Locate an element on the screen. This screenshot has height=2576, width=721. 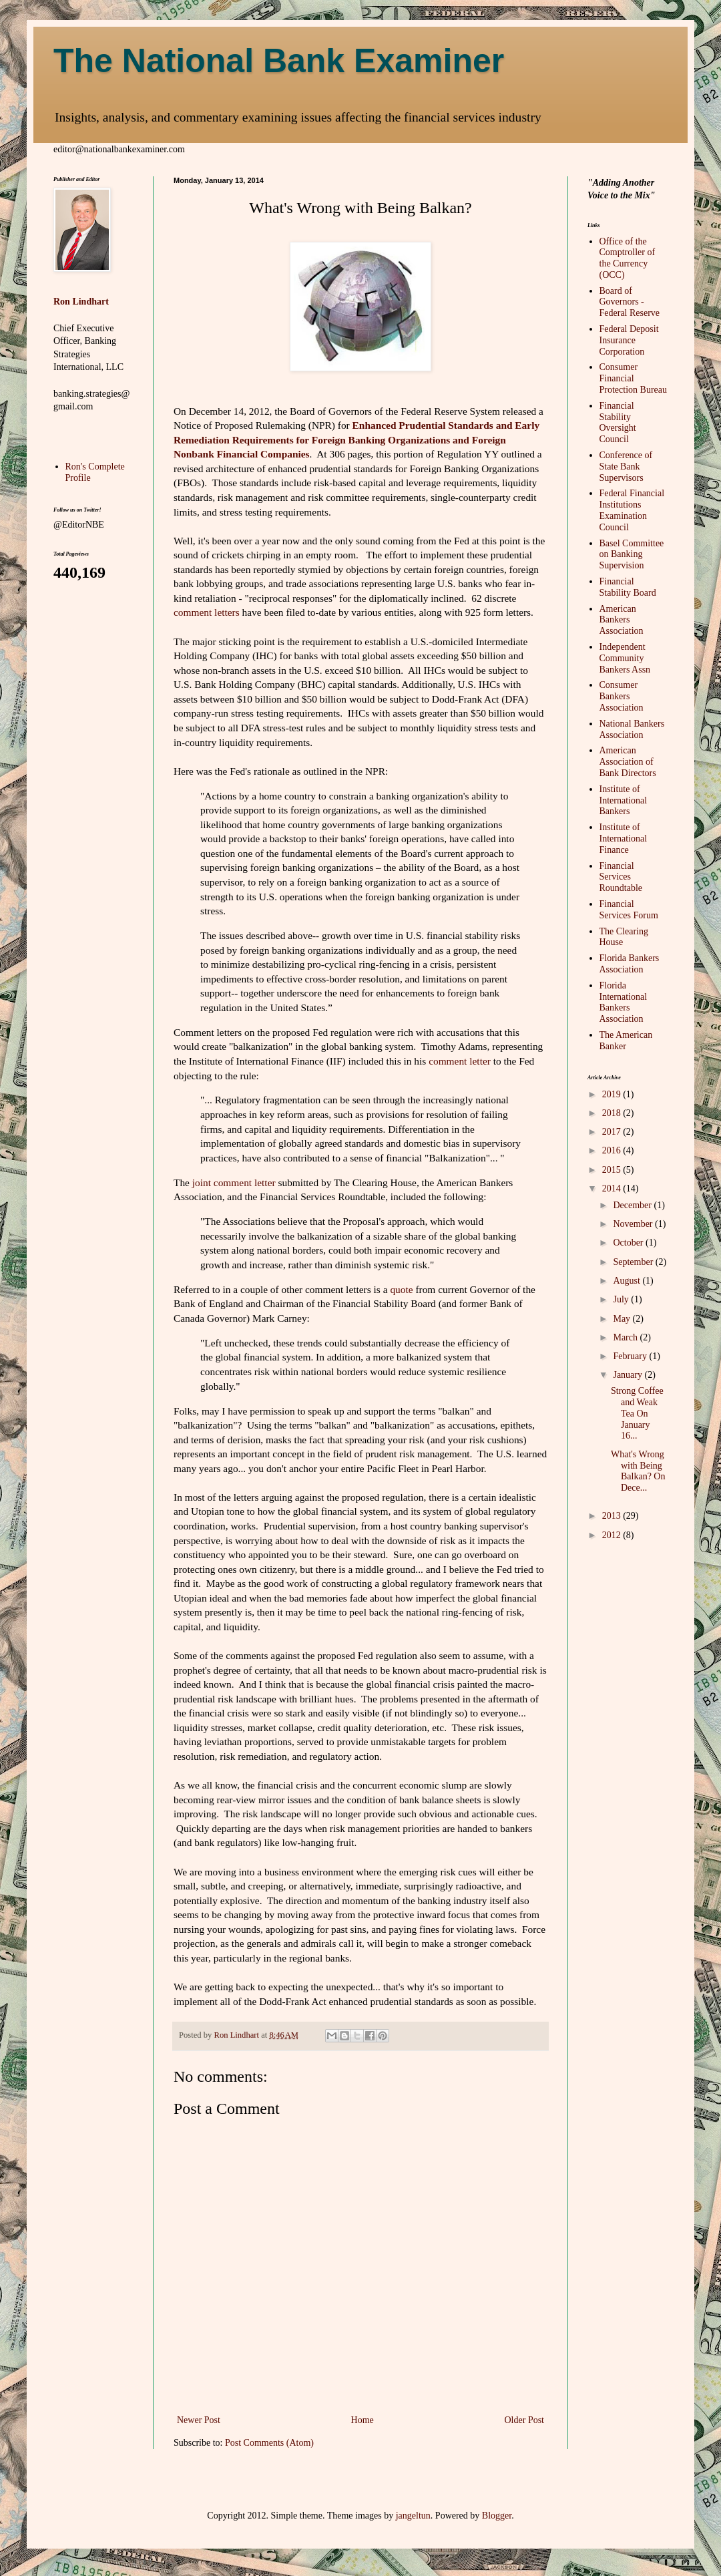
Federal Deposit Insurance Corporation is located at coordinates (629, 340).